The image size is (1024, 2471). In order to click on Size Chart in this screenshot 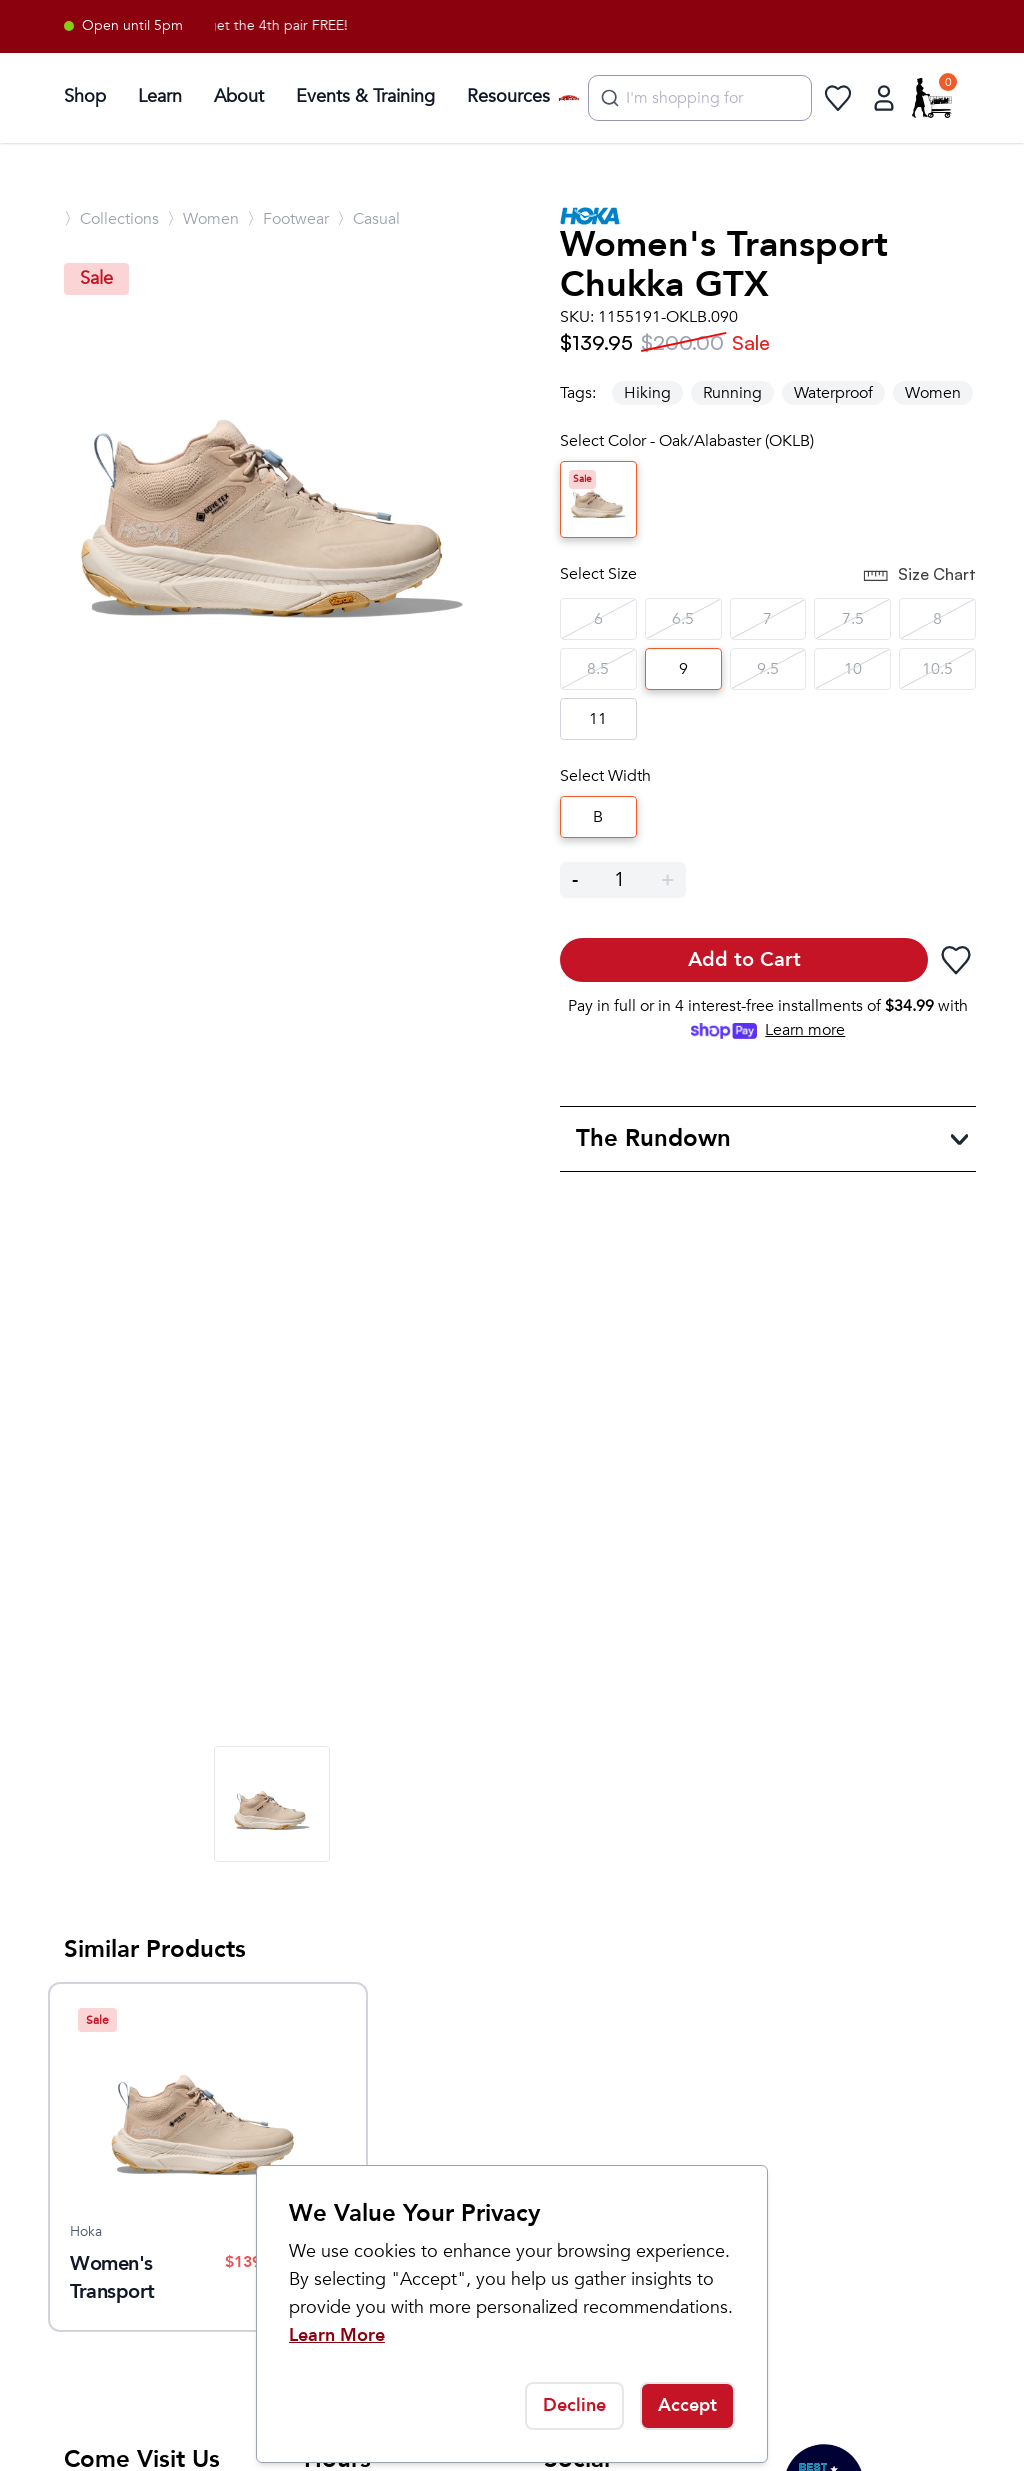, I will do `click(919, 576)`.